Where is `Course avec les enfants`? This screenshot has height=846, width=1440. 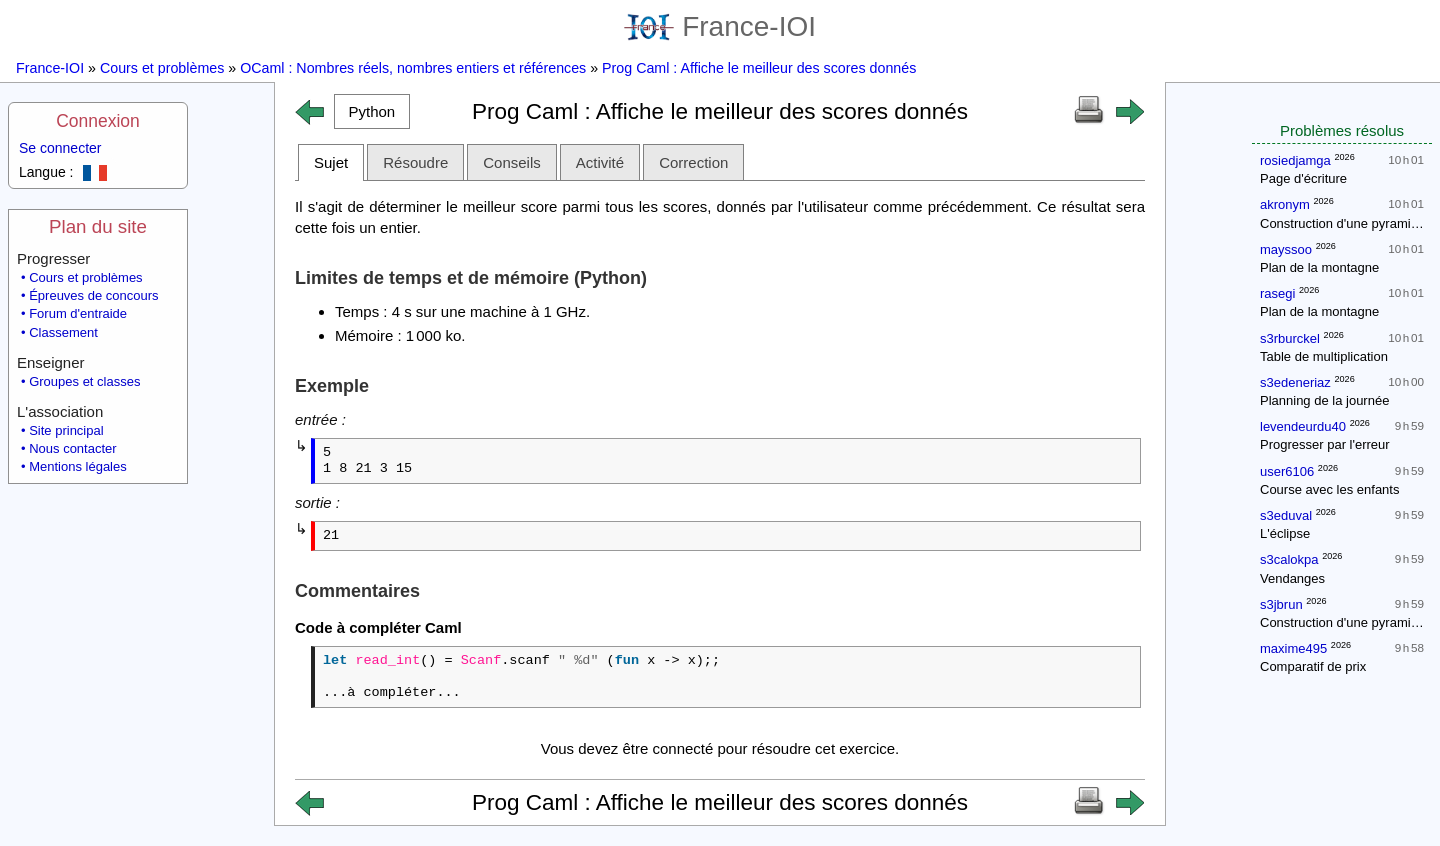
Course avec les enfants is located at coordinates (1329, 489).